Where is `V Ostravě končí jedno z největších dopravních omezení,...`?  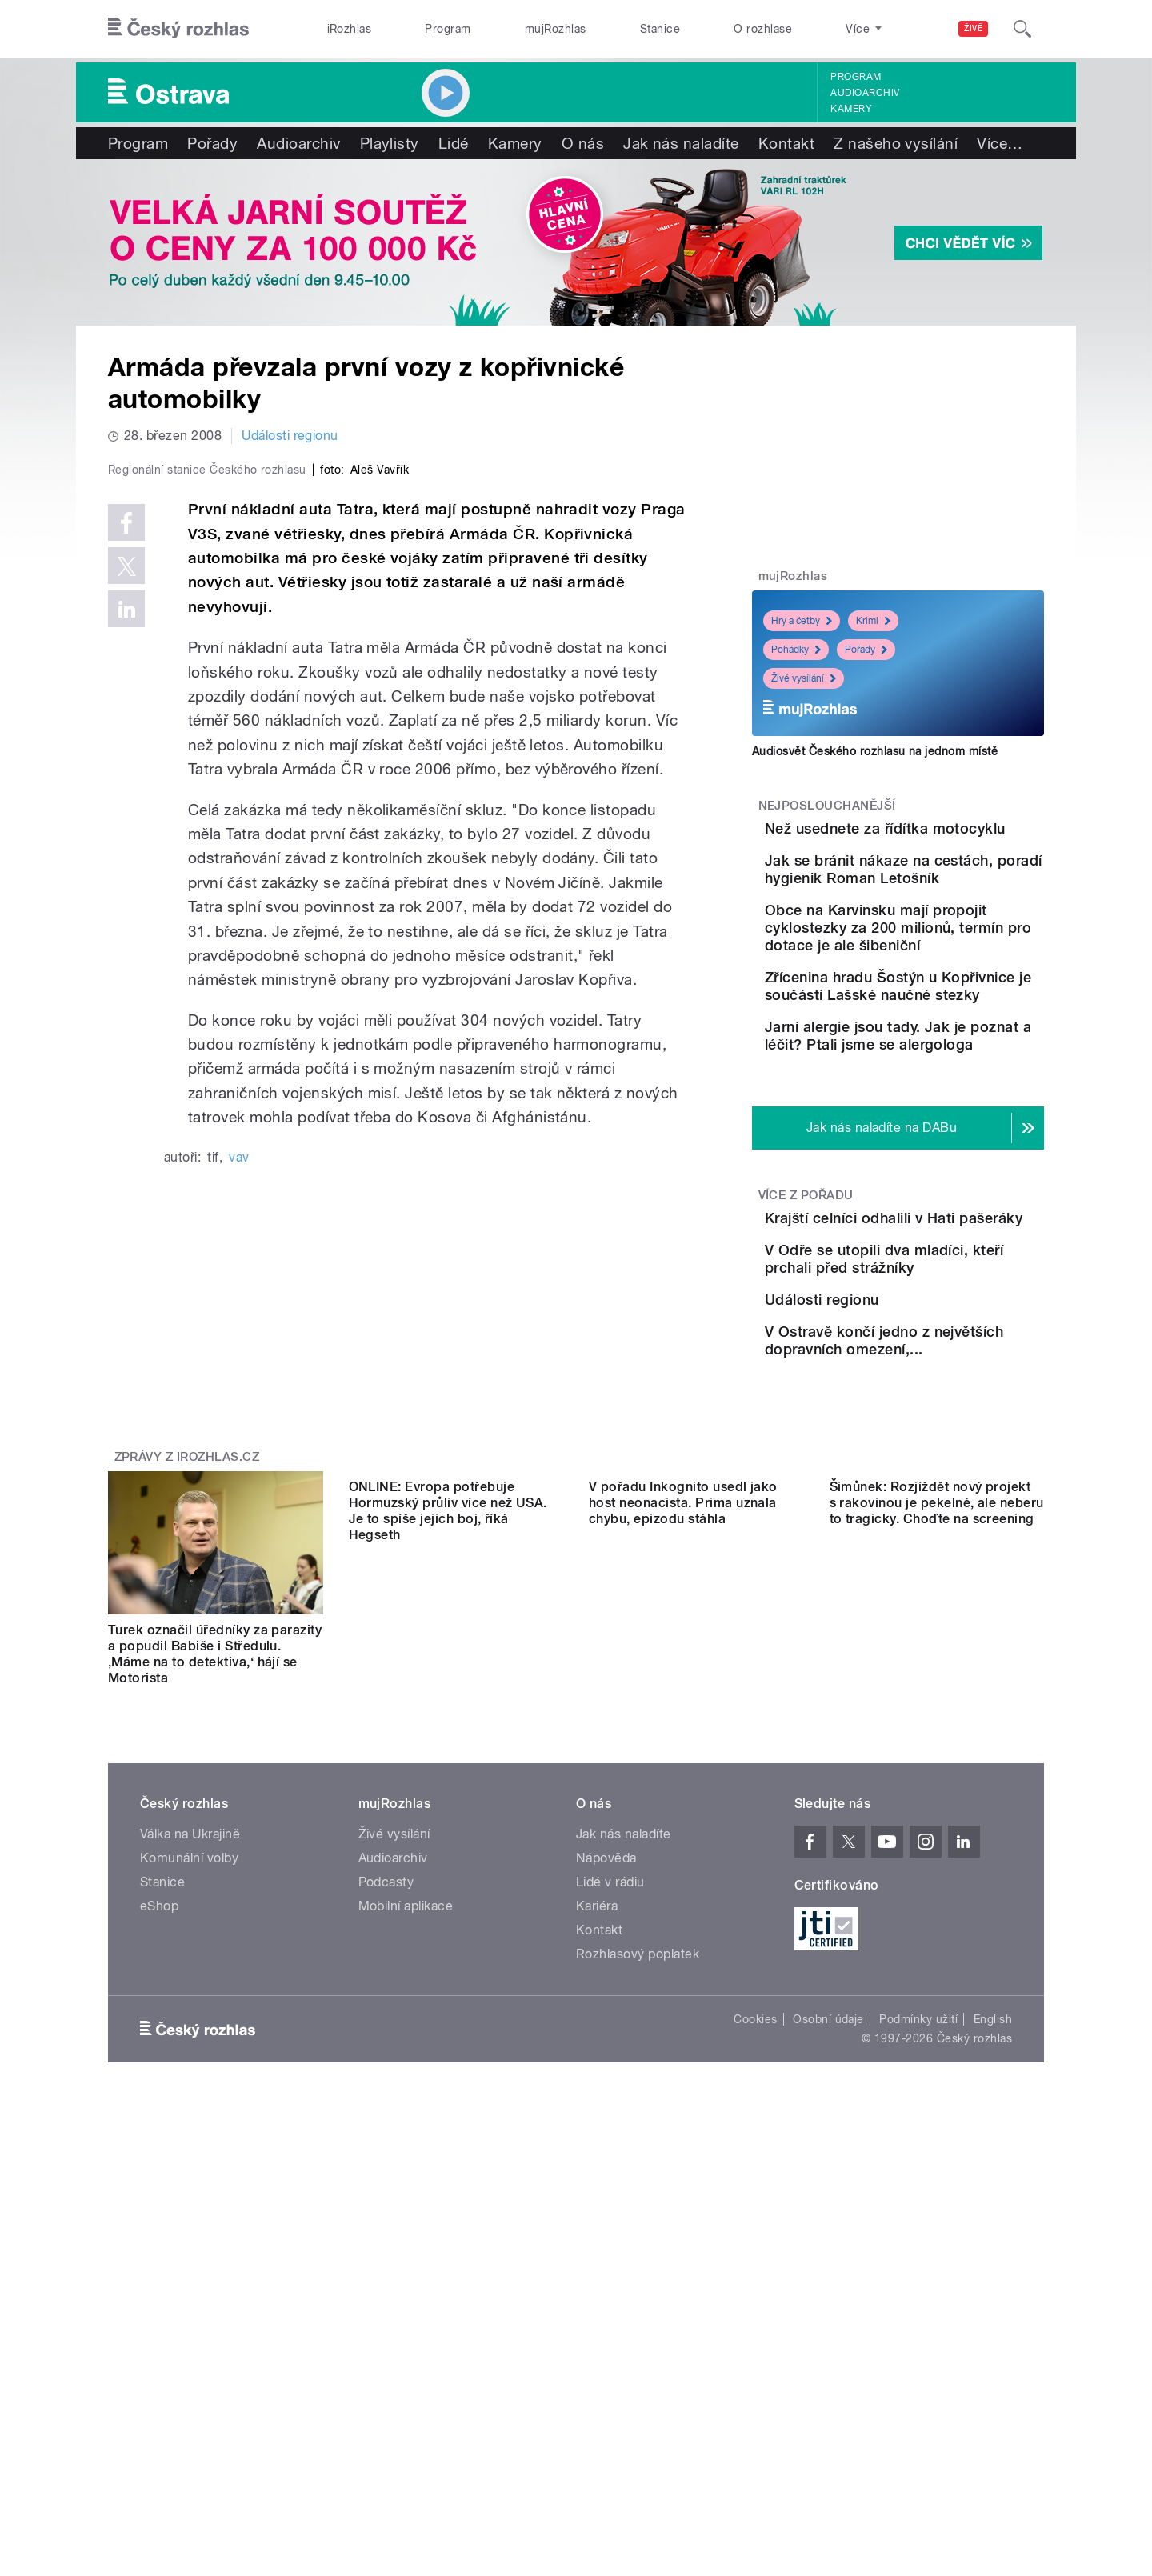
V Ostravě končí jedno z největších dopravních omezení,... is located at coordinates (936, 1580).